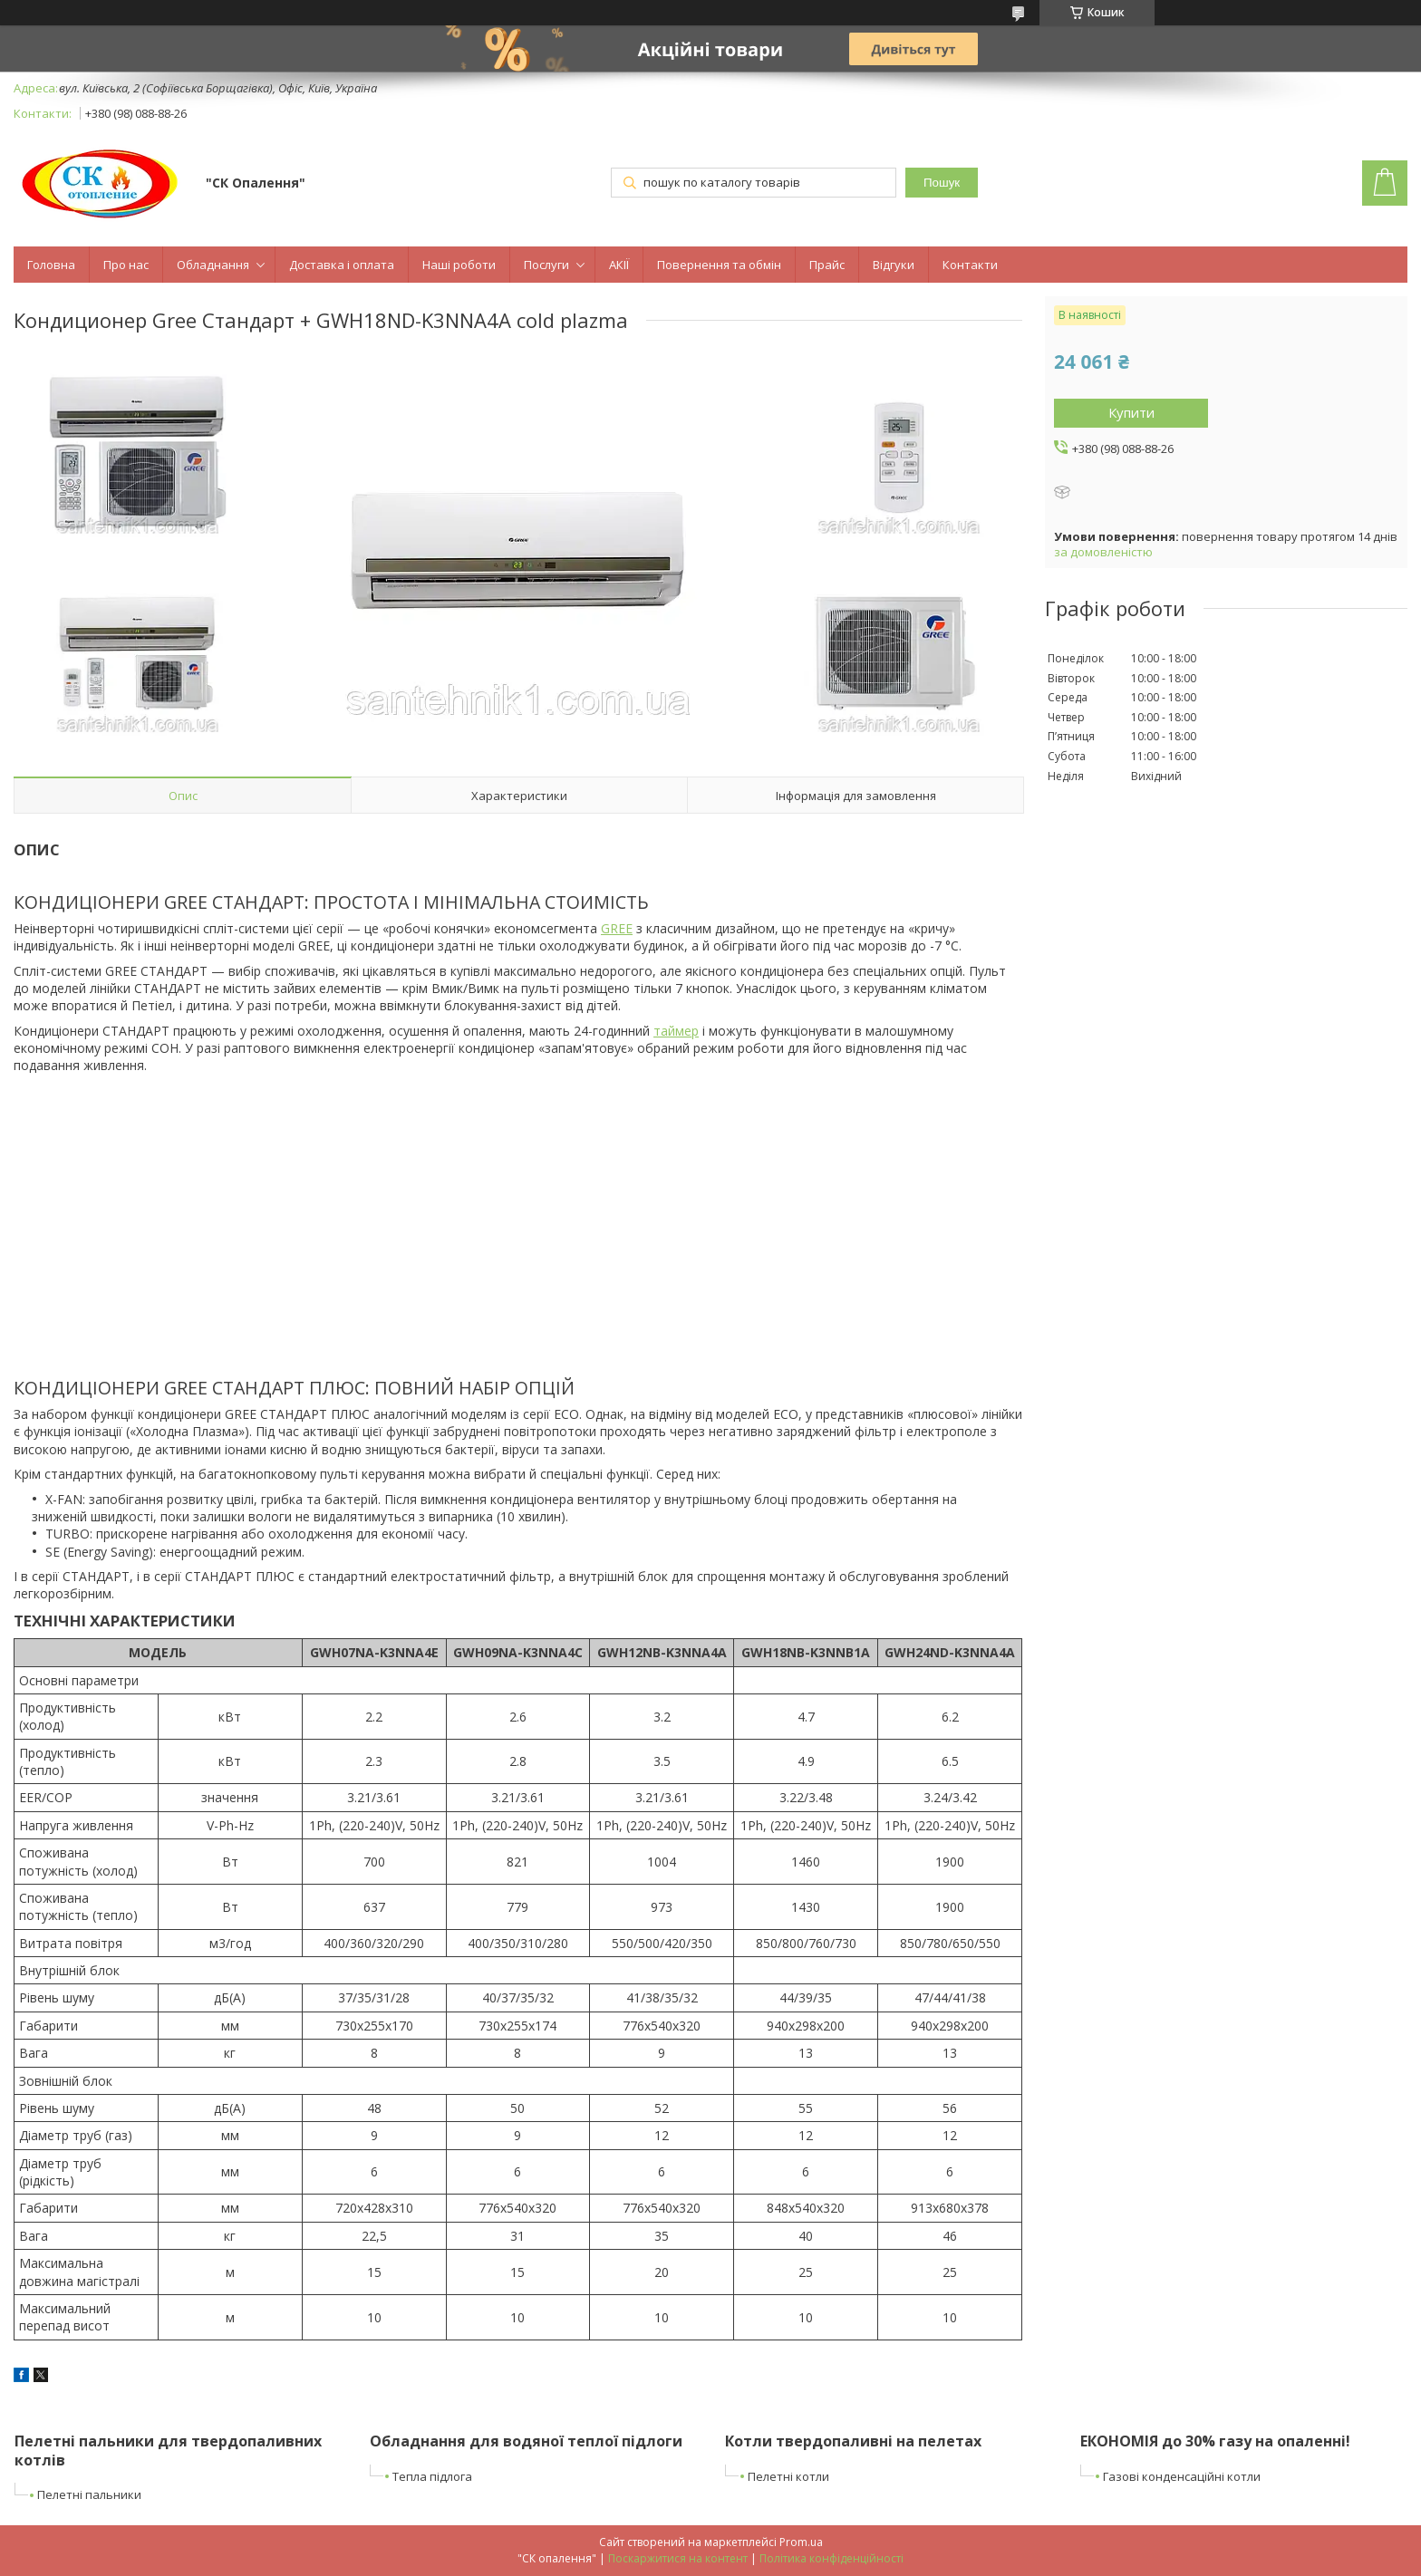 This screenshot has height=2576, width=1421. What do you see at coordinates (89, 2494) in the screenshot?
I see `Пелетні пальники` at bounding box center [89, 2494].